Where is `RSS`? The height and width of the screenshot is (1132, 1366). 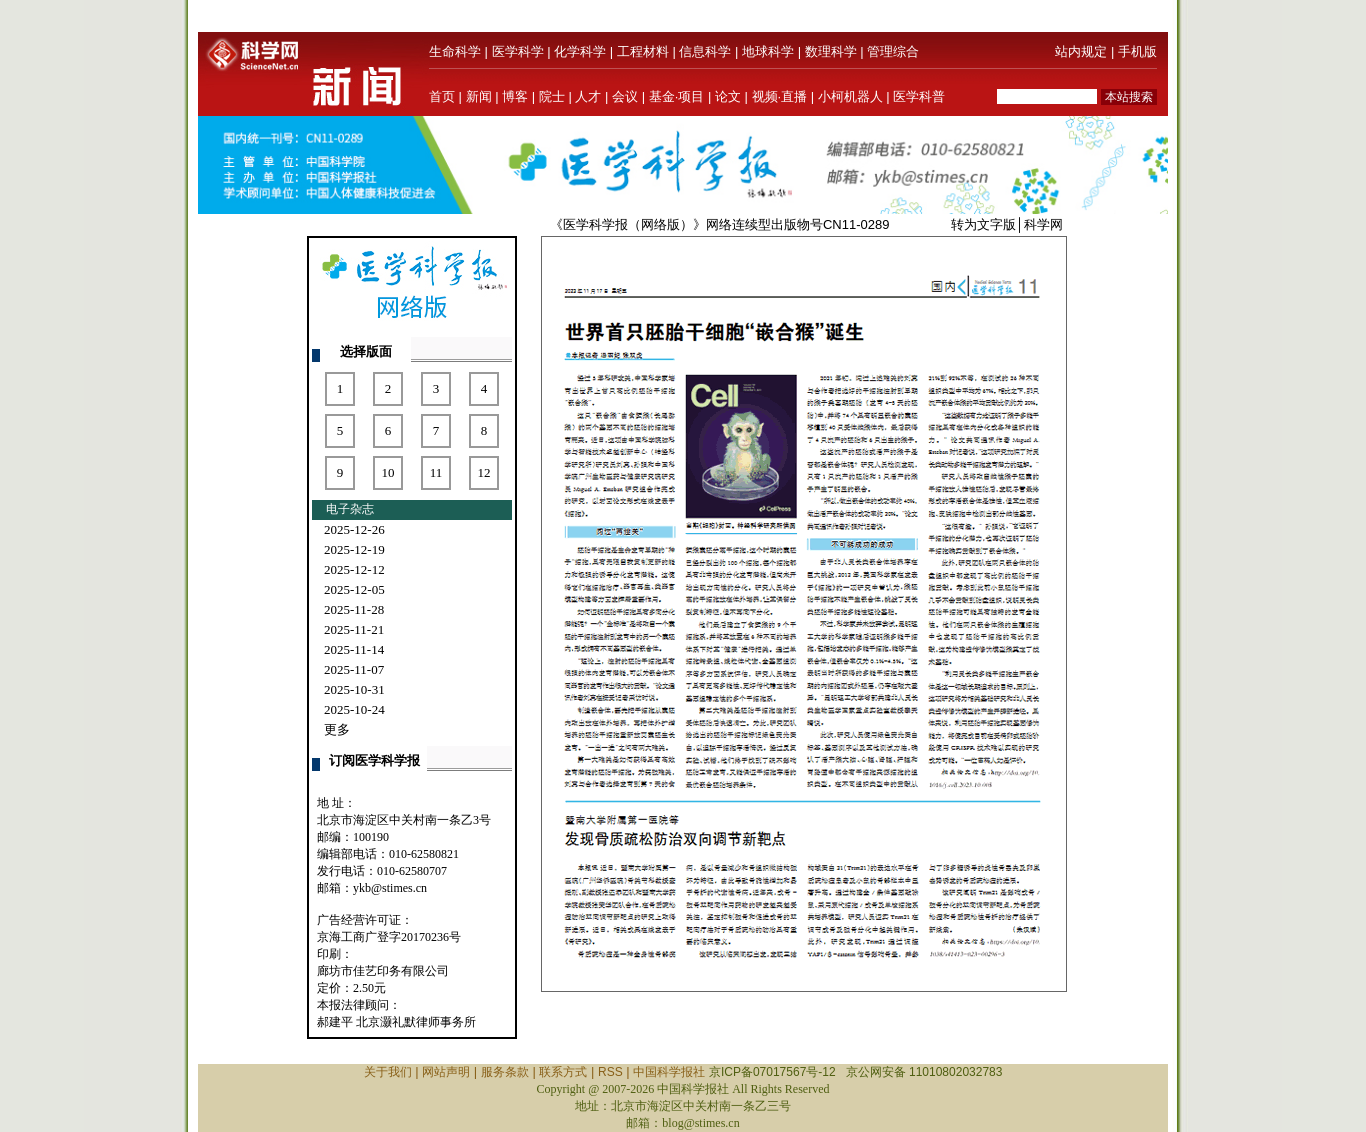
RSS is located at coordinates (610, 1072).